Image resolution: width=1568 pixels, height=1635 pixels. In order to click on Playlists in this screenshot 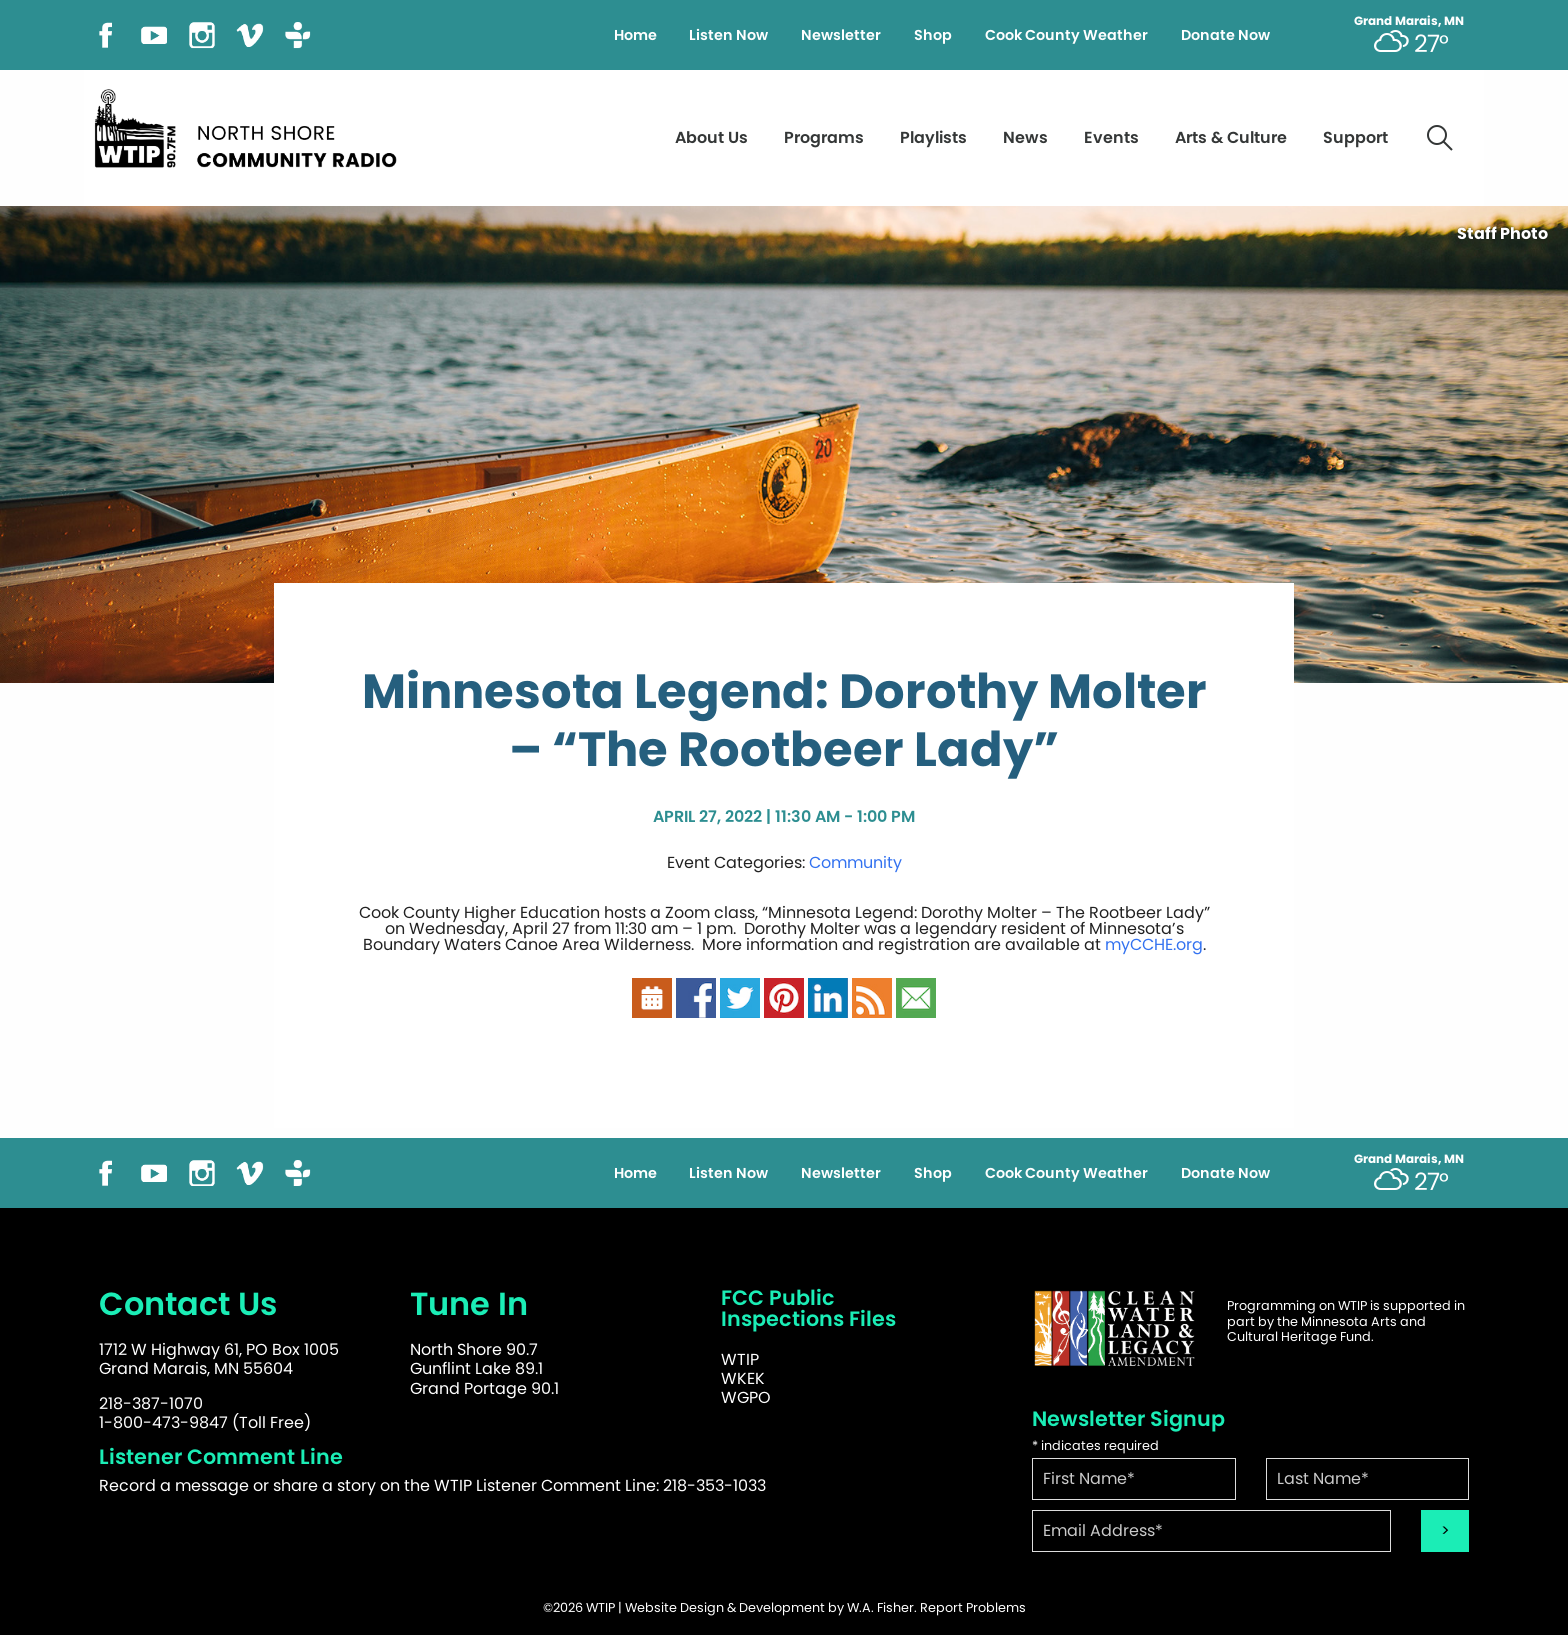, I will do `click(933, 137)`.